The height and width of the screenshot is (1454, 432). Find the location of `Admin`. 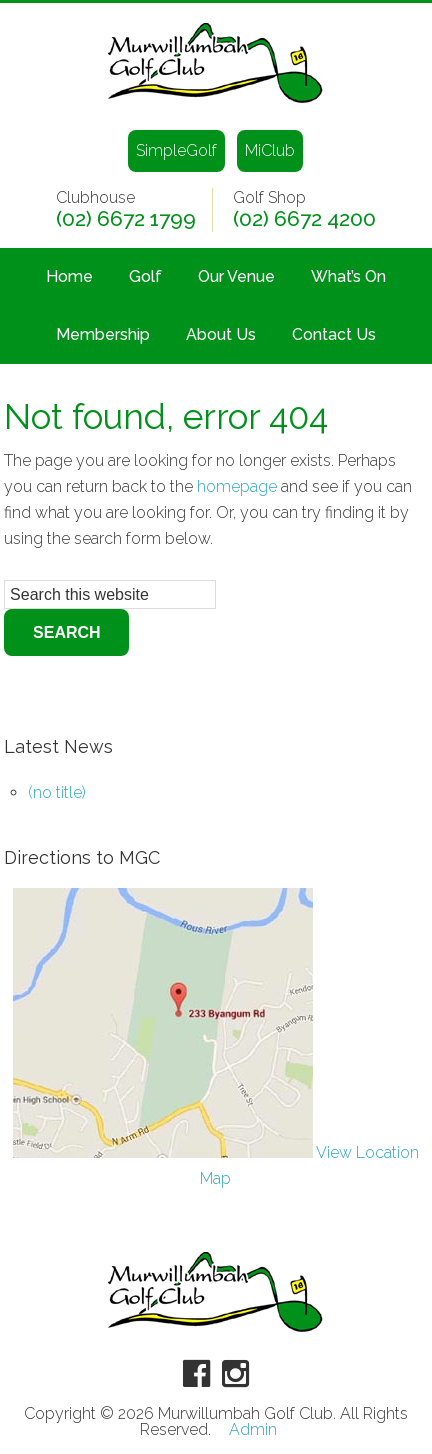

Admin is located at coordinates (253, 1430).